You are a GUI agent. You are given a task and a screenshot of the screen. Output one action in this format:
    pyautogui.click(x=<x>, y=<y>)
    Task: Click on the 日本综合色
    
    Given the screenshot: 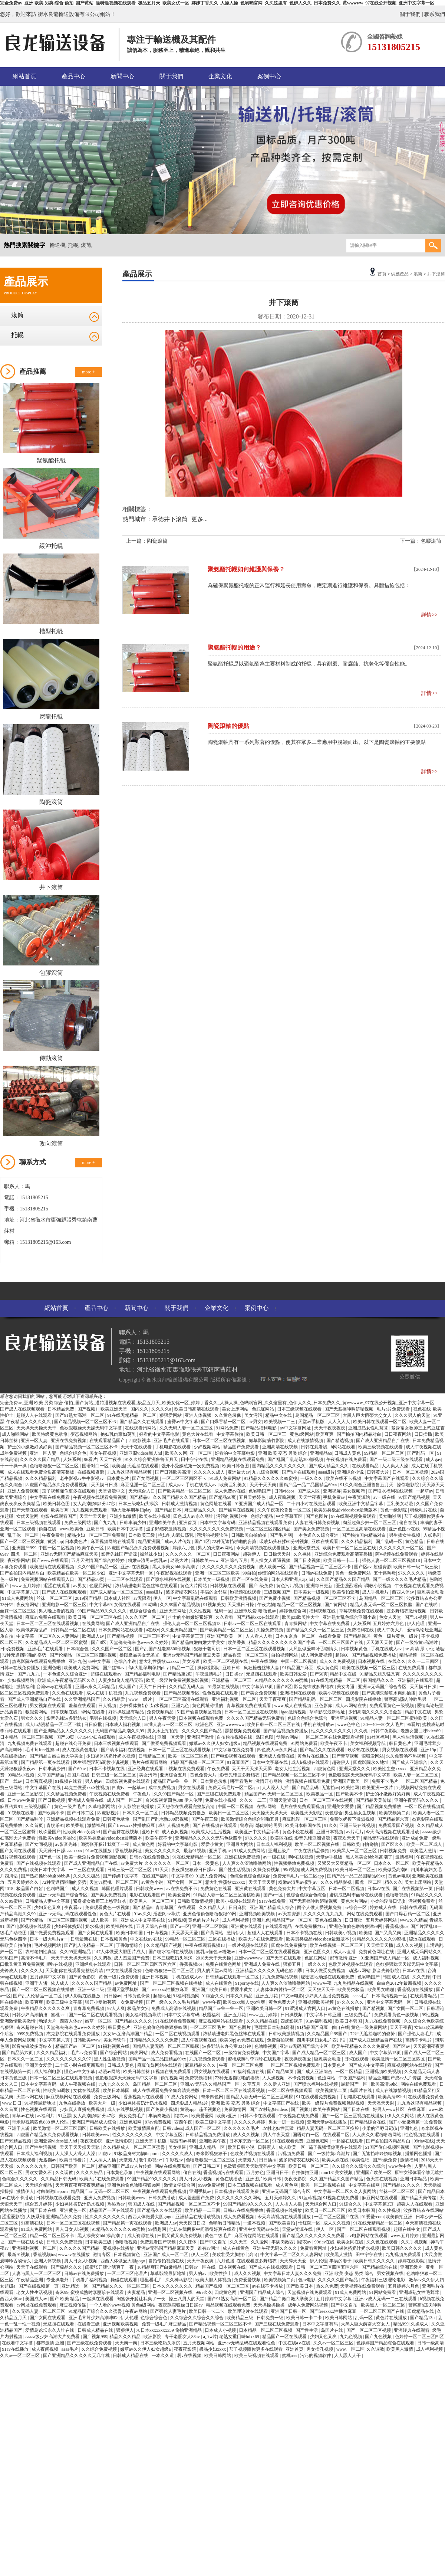 What is the action you would take?
    pyautogui.click(x=78, y=1648)
    